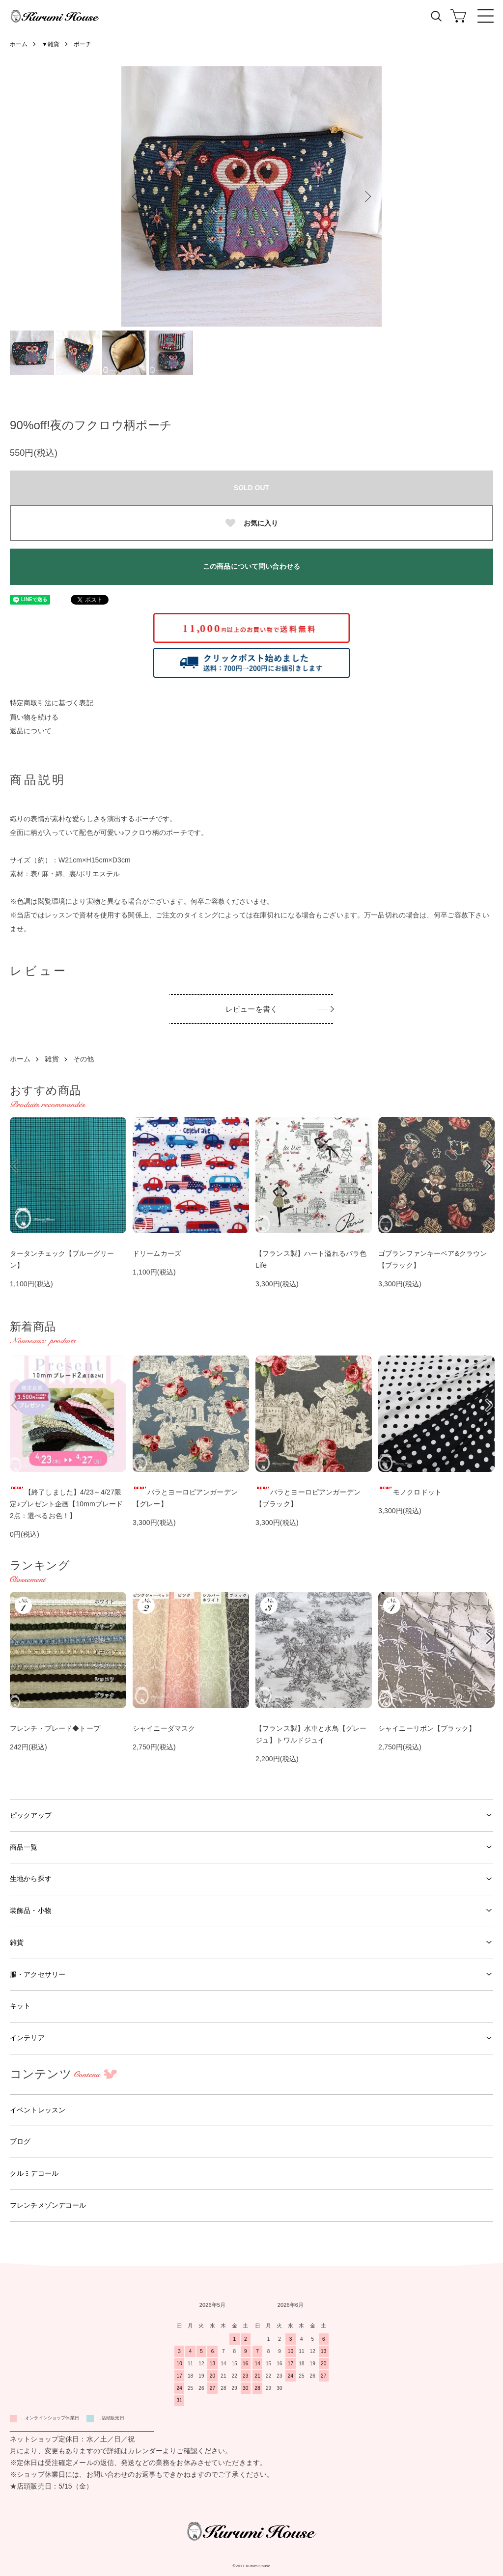 This screenshot has height=2576, width=503. I want to click on ▼雑貨, so click(50, 44).